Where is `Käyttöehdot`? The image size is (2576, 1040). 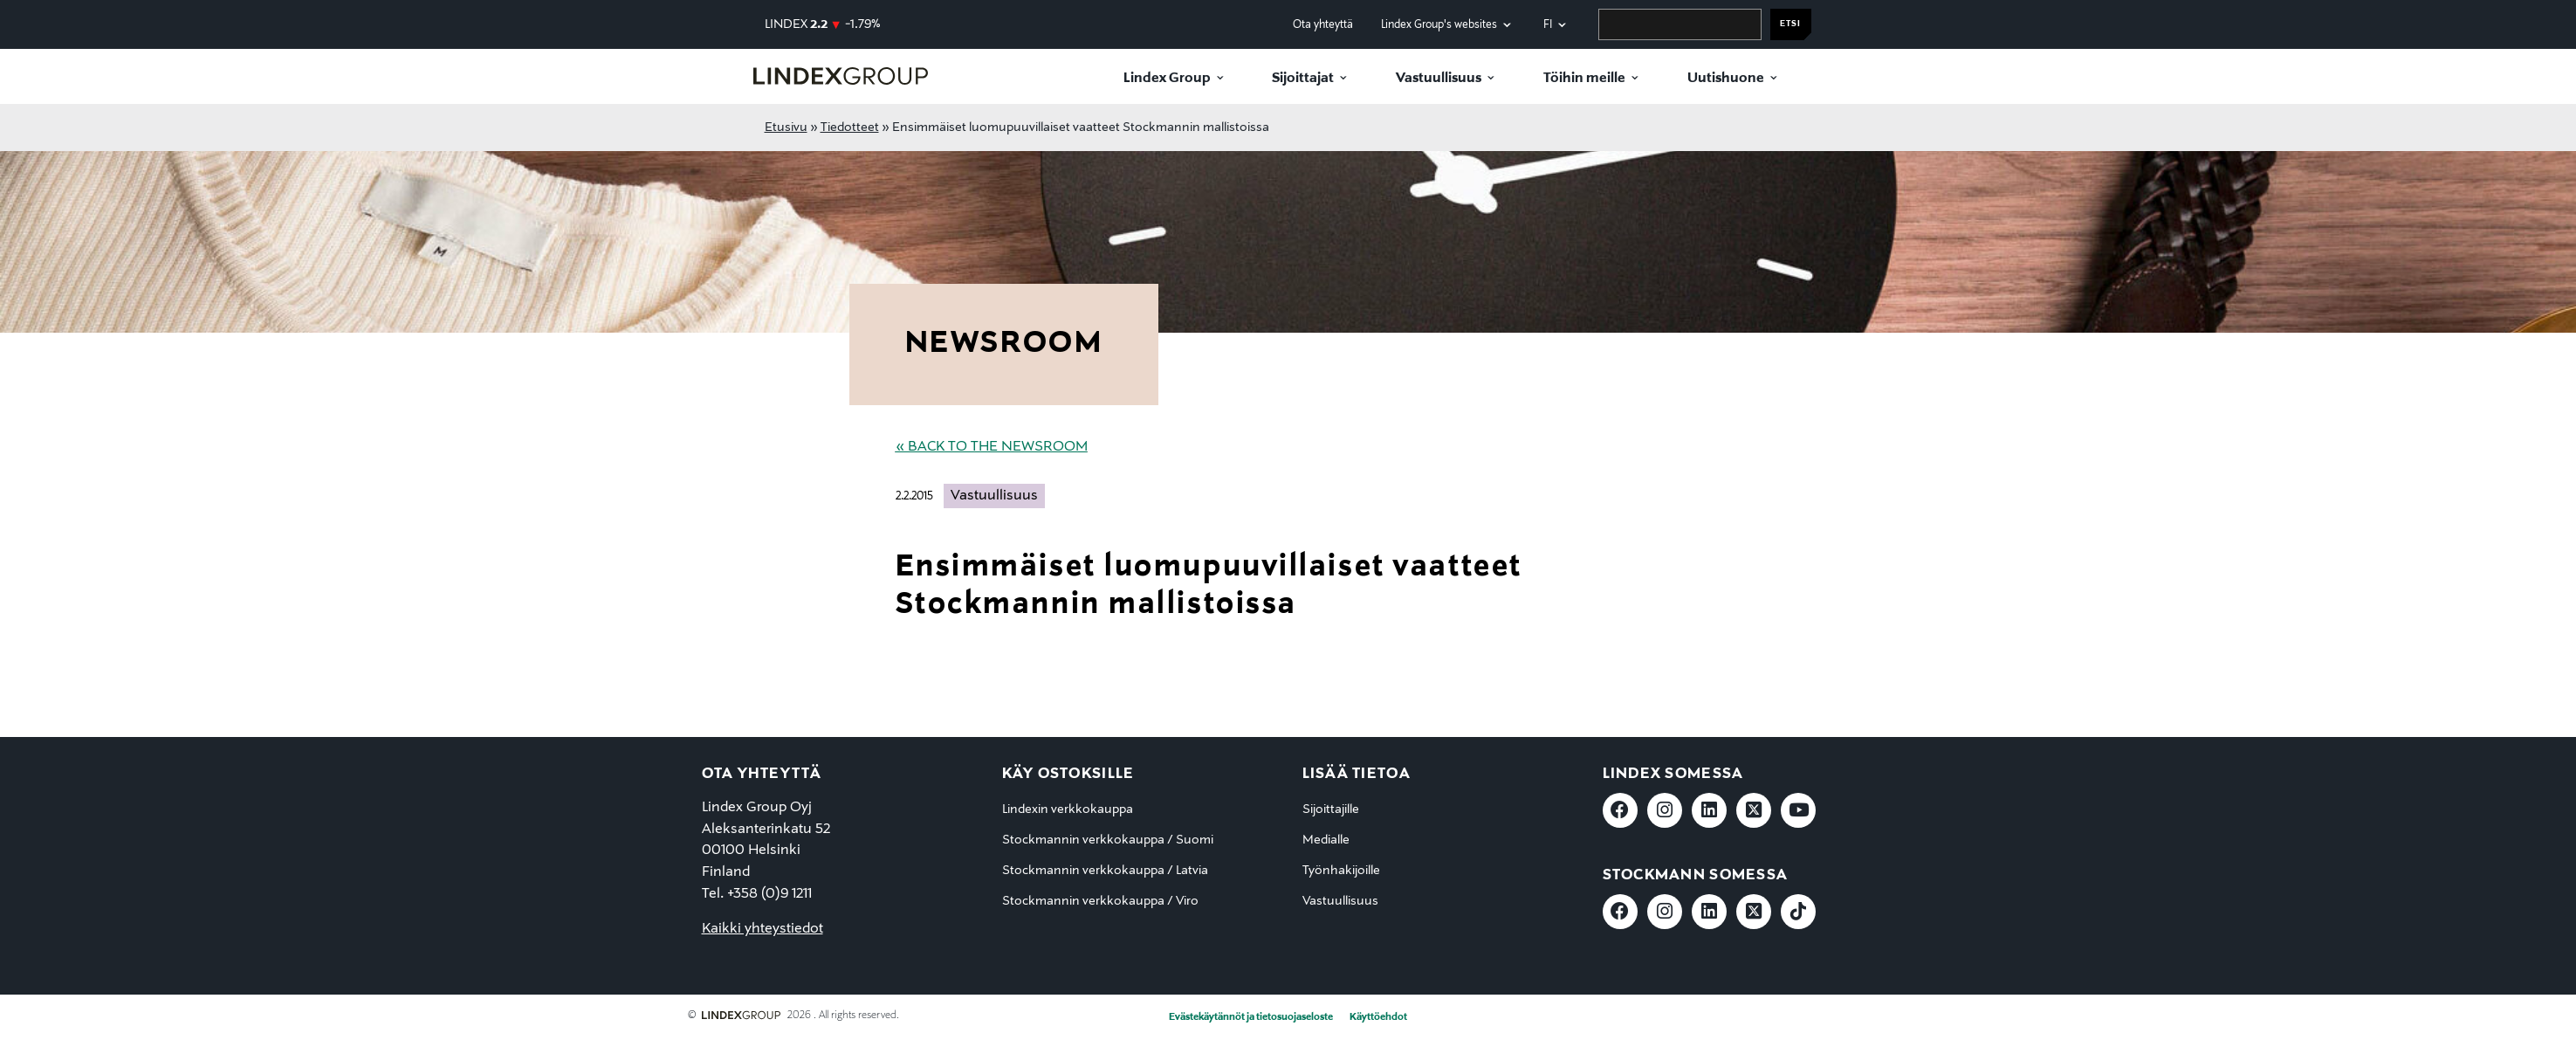 Käyttöehdot is located at coordinates (1378, 1017).